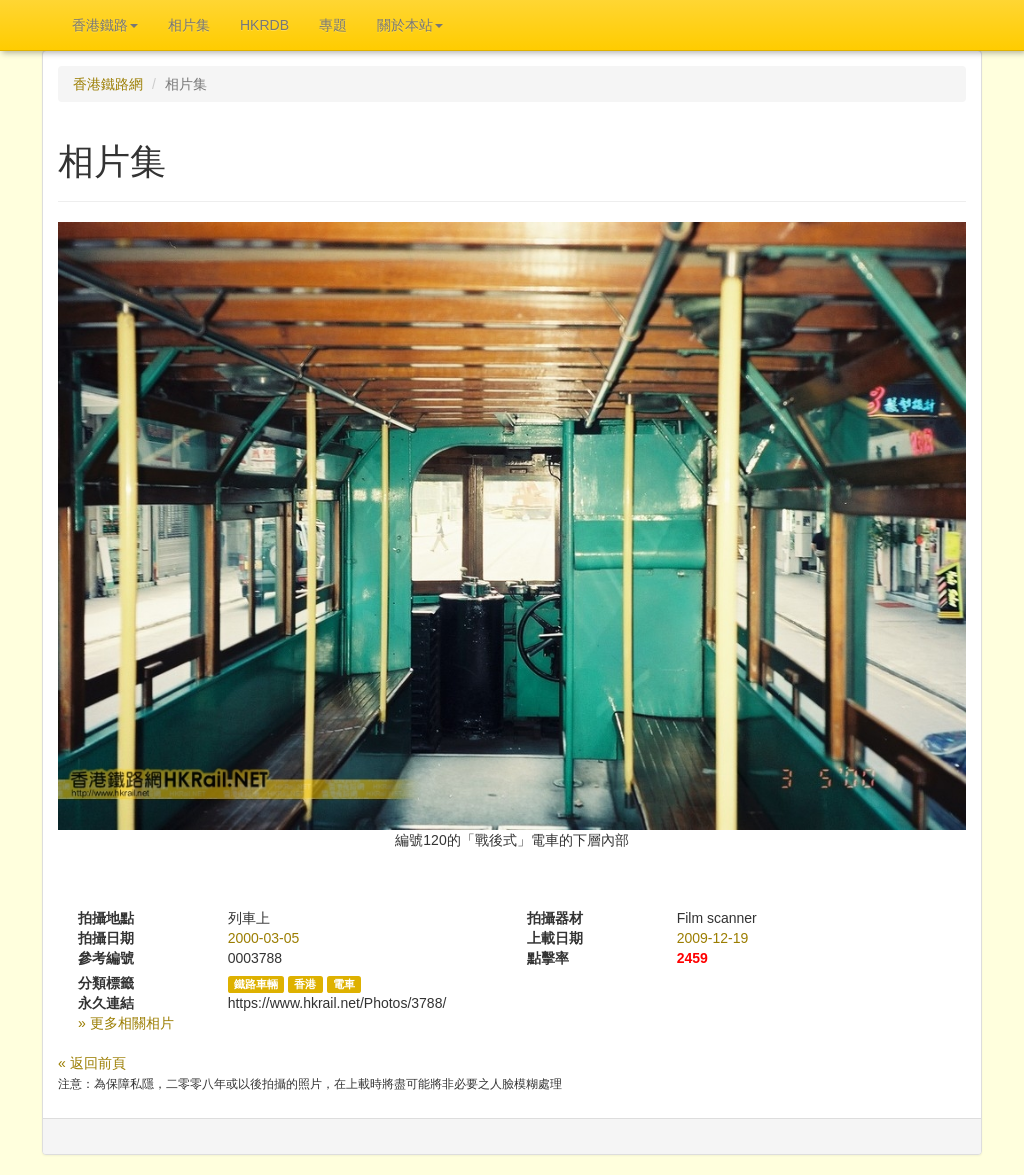  What do you see at coordinates (264, 938) in the screenshot?
I see `2000-03-05` at bounding box center [264, 938].